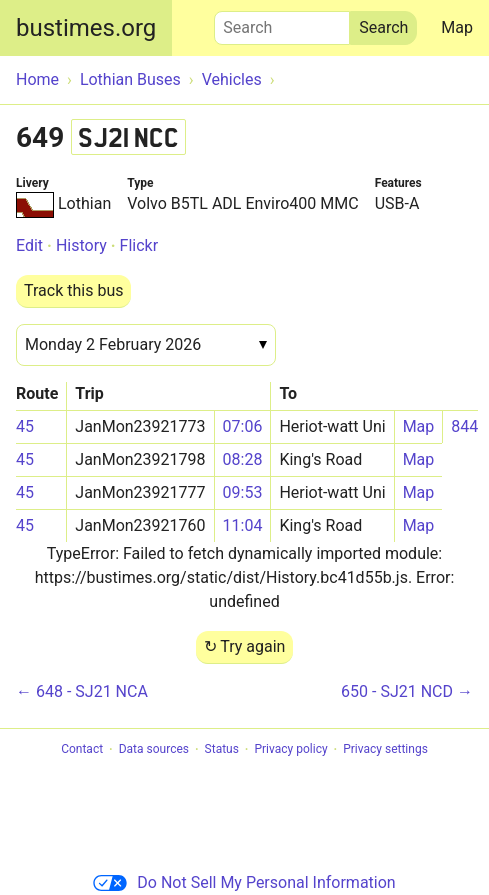 The height and width of the screenshot is (895, 489). What do you see at coordinates (222, 750) in the screenshot?
I see `Status` at bounding box center [222, 750].